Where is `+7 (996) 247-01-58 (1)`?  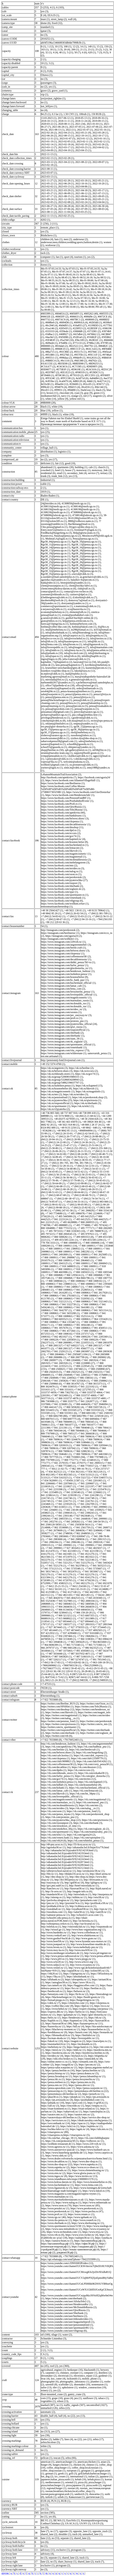 +7 (996) 247-01-58 (1) is located at coordinates (64, 1210).